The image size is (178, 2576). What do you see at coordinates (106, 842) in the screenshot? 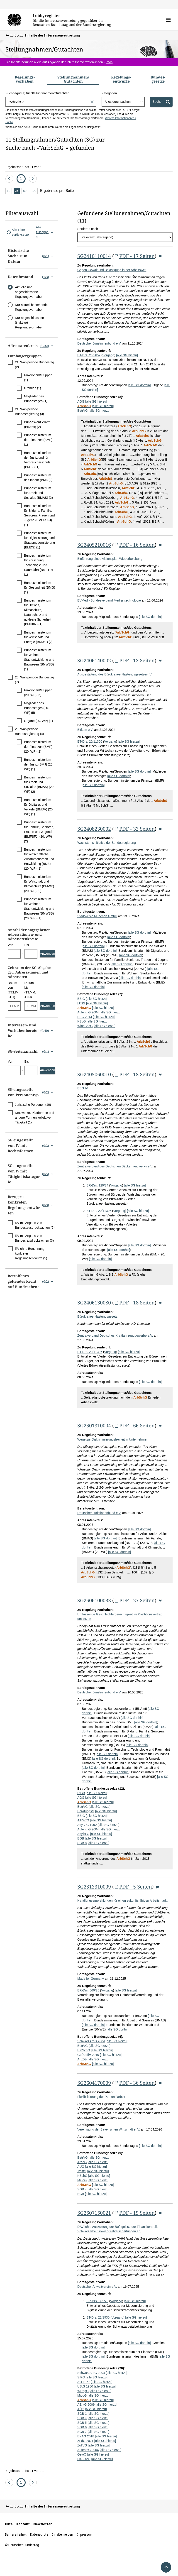
I see `Wachstumsinitiative der Bundesregierung` at bounding box center [106, 842].